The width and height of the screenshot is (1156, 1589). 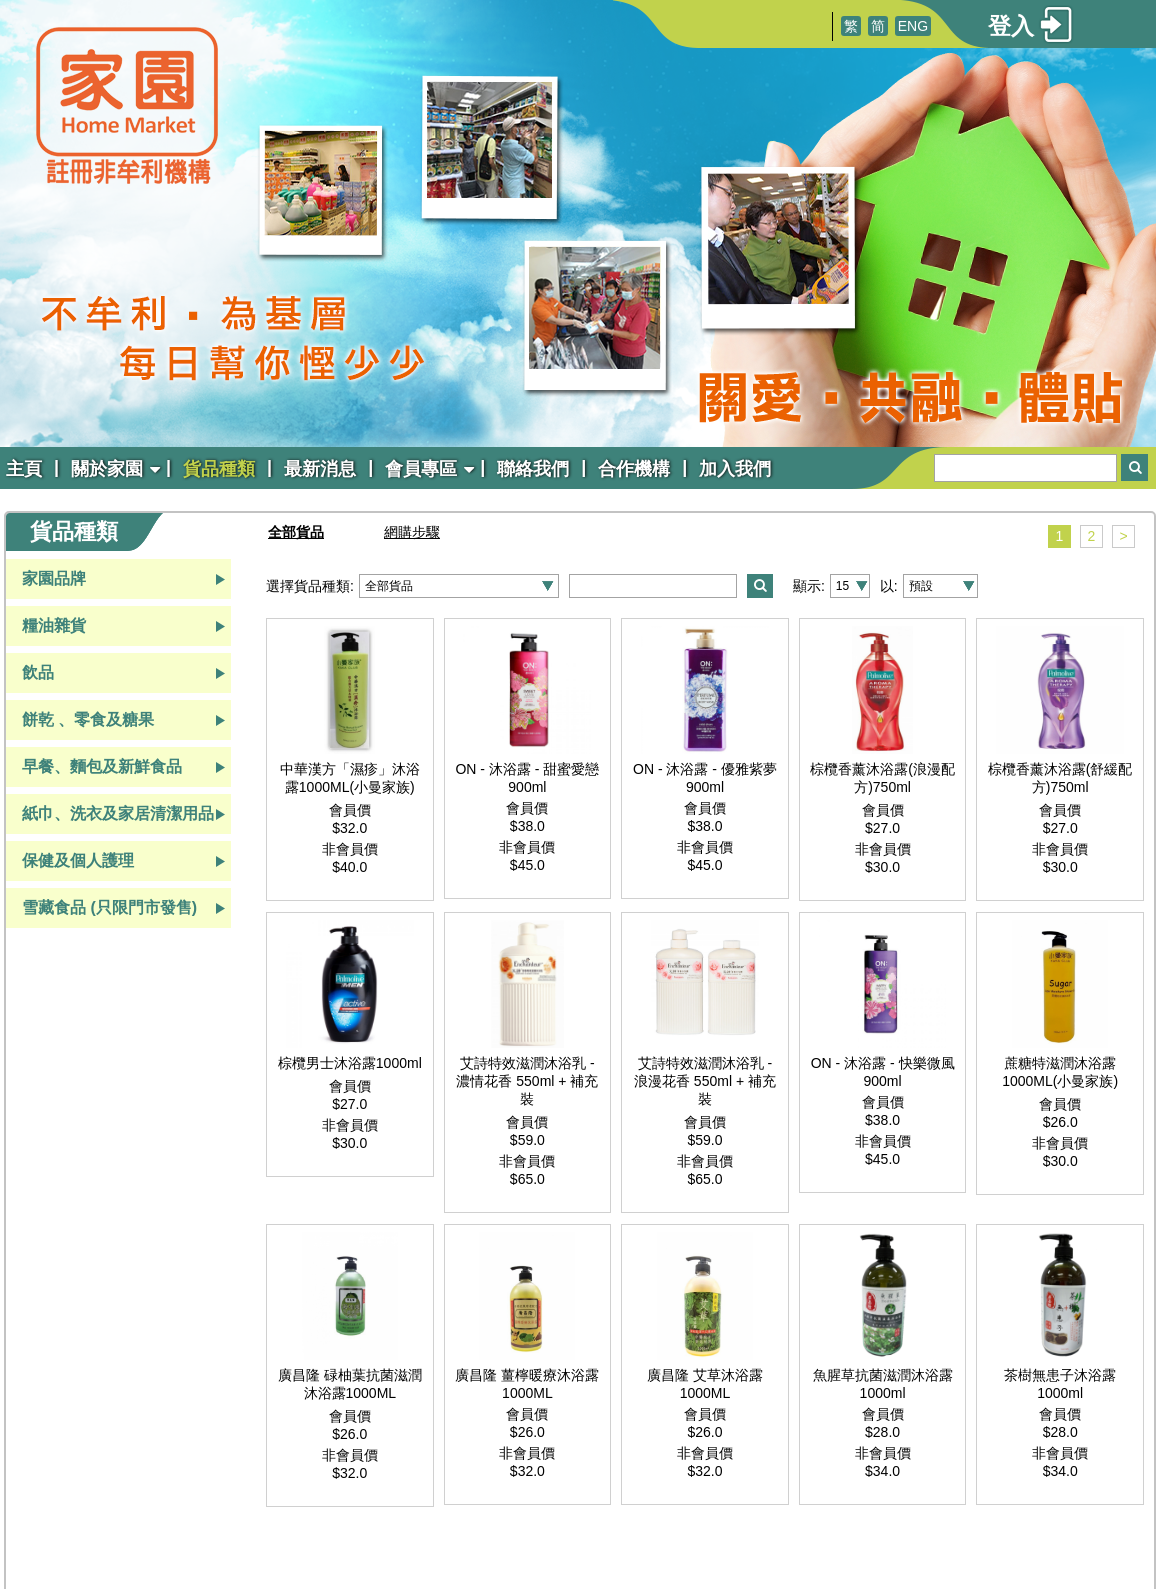 I want to click on 顯示:, so click(x=809, y=586).